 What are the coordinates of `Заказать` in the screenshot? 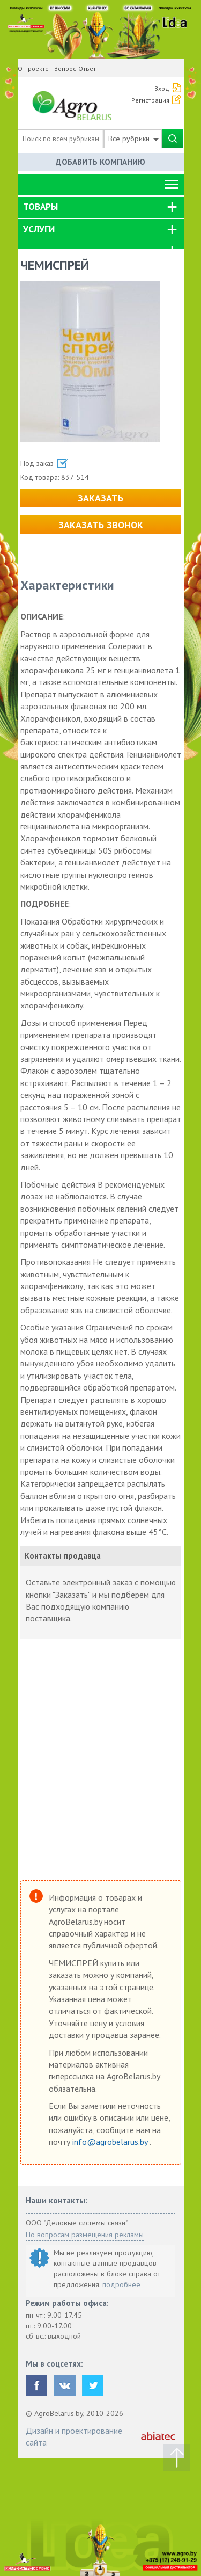 It's located at (100, 498).